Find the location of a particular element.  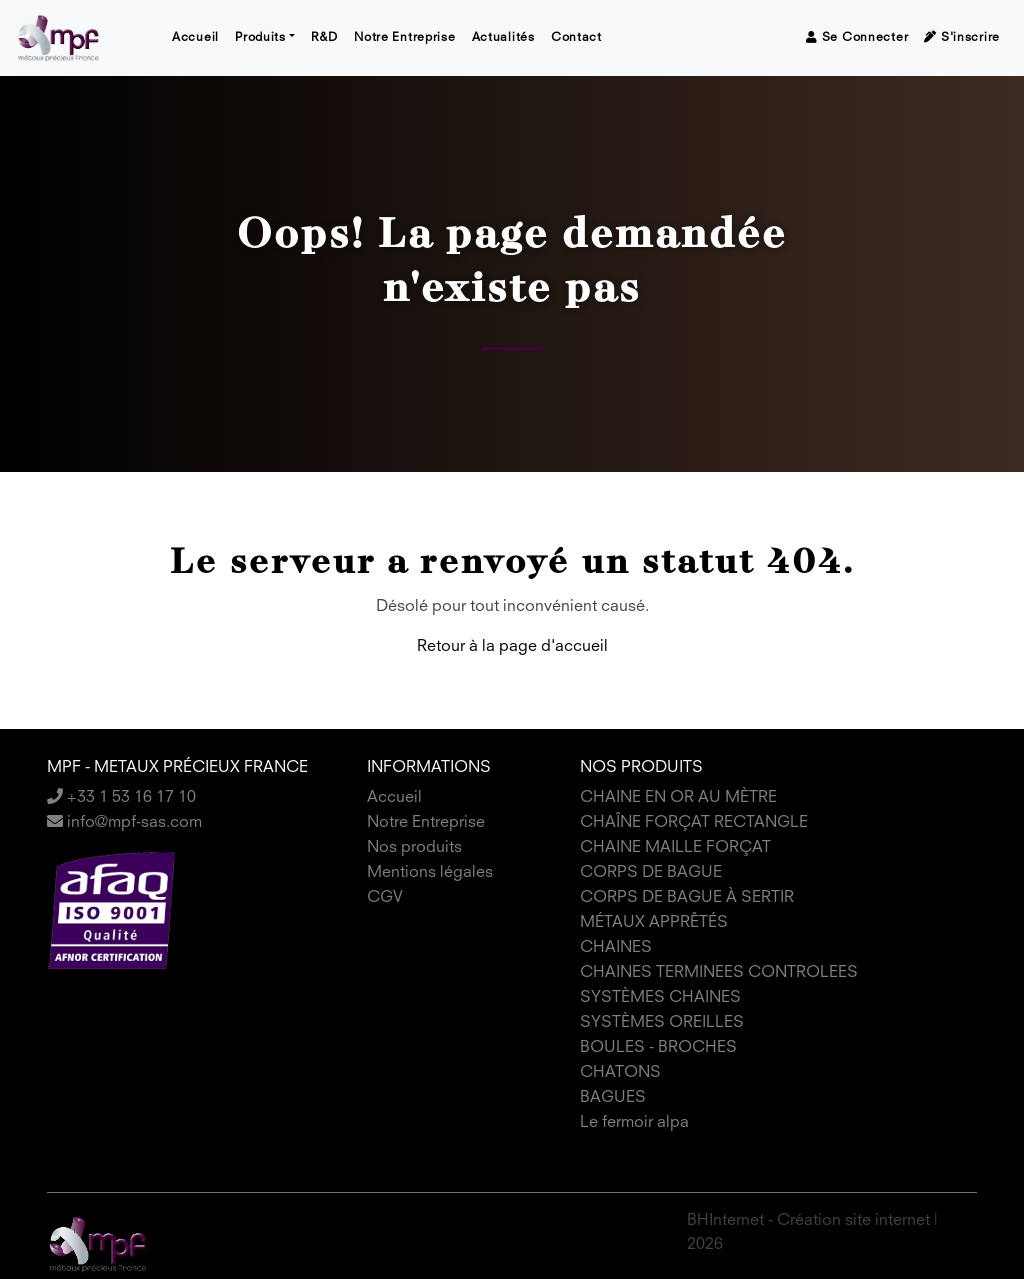

Produits [button] is located at coordinates (260, 38).